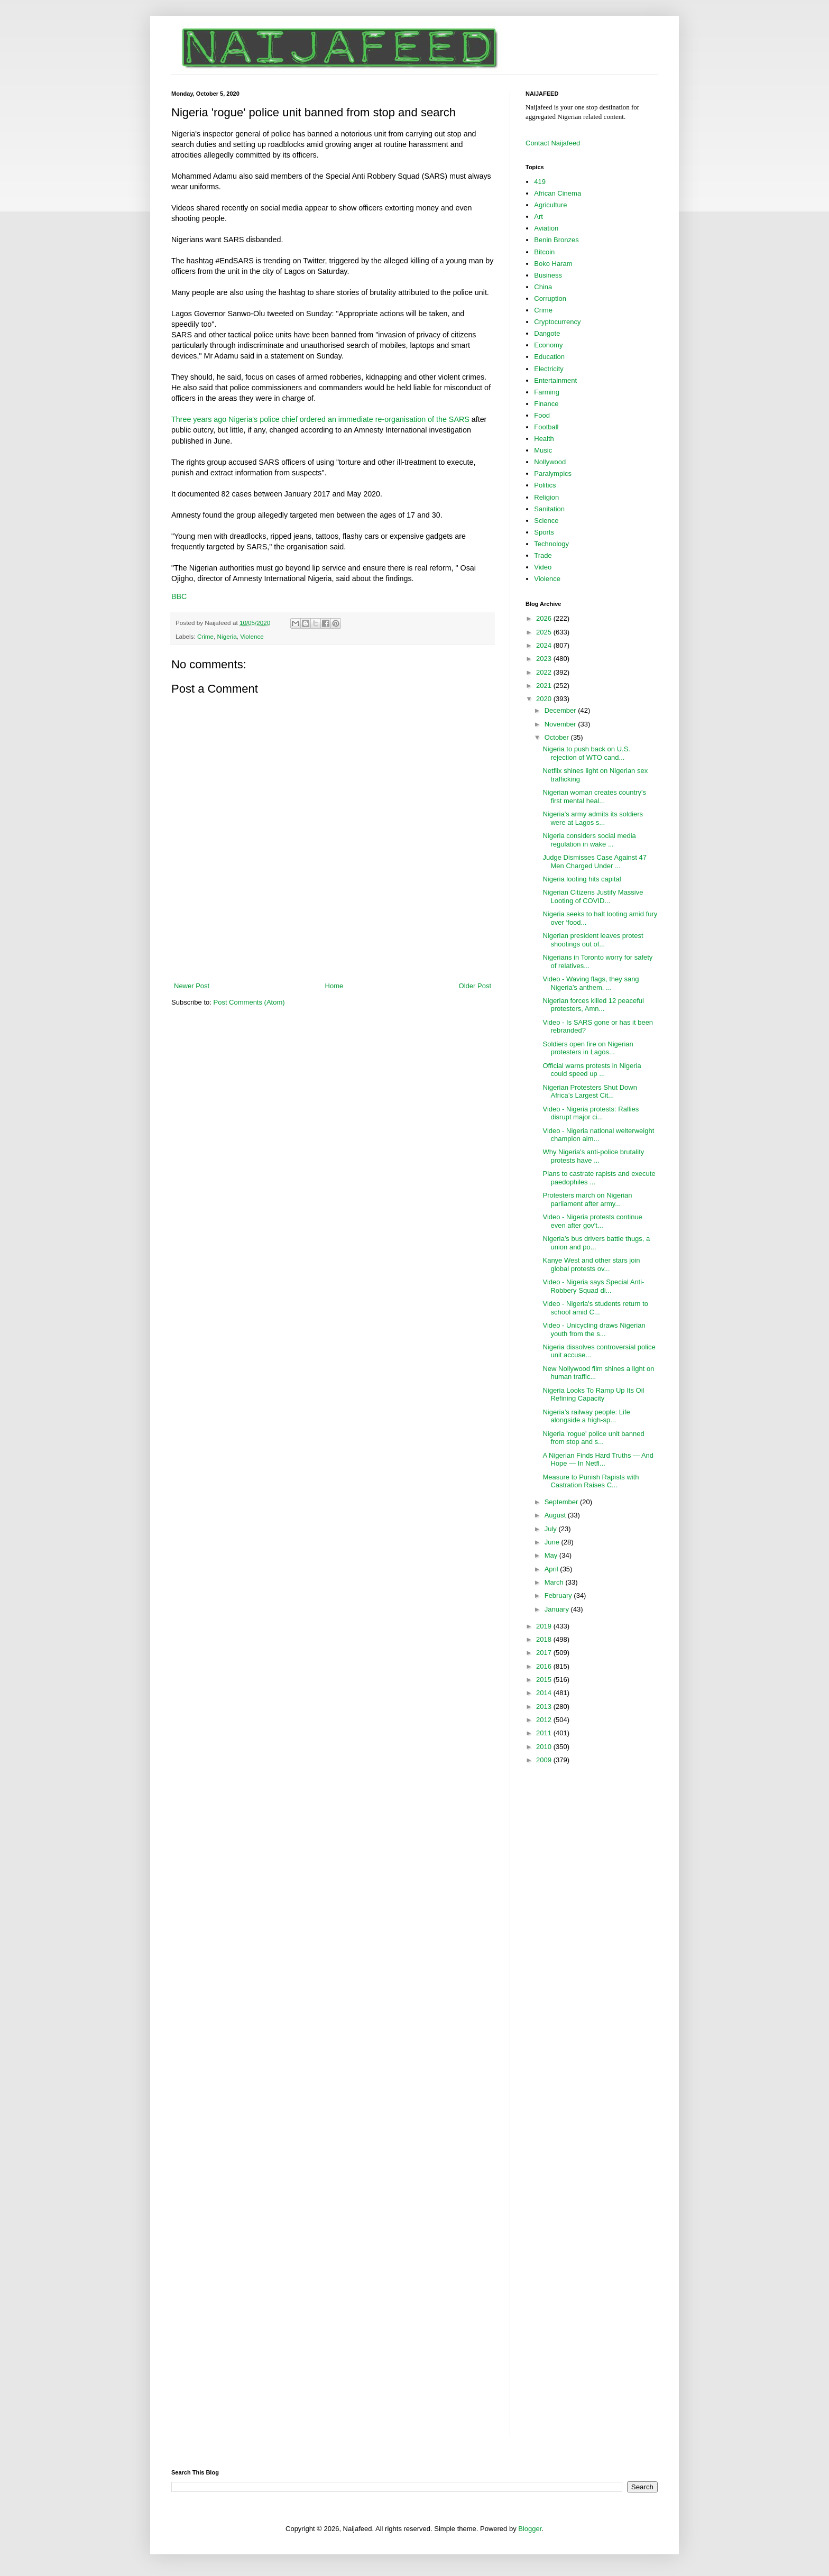  Describe the element at coordinates (589, 1091) in the screenshot. I see `Nigerian Protesters Shut Down Africa’s Largest Cit...` at that location.